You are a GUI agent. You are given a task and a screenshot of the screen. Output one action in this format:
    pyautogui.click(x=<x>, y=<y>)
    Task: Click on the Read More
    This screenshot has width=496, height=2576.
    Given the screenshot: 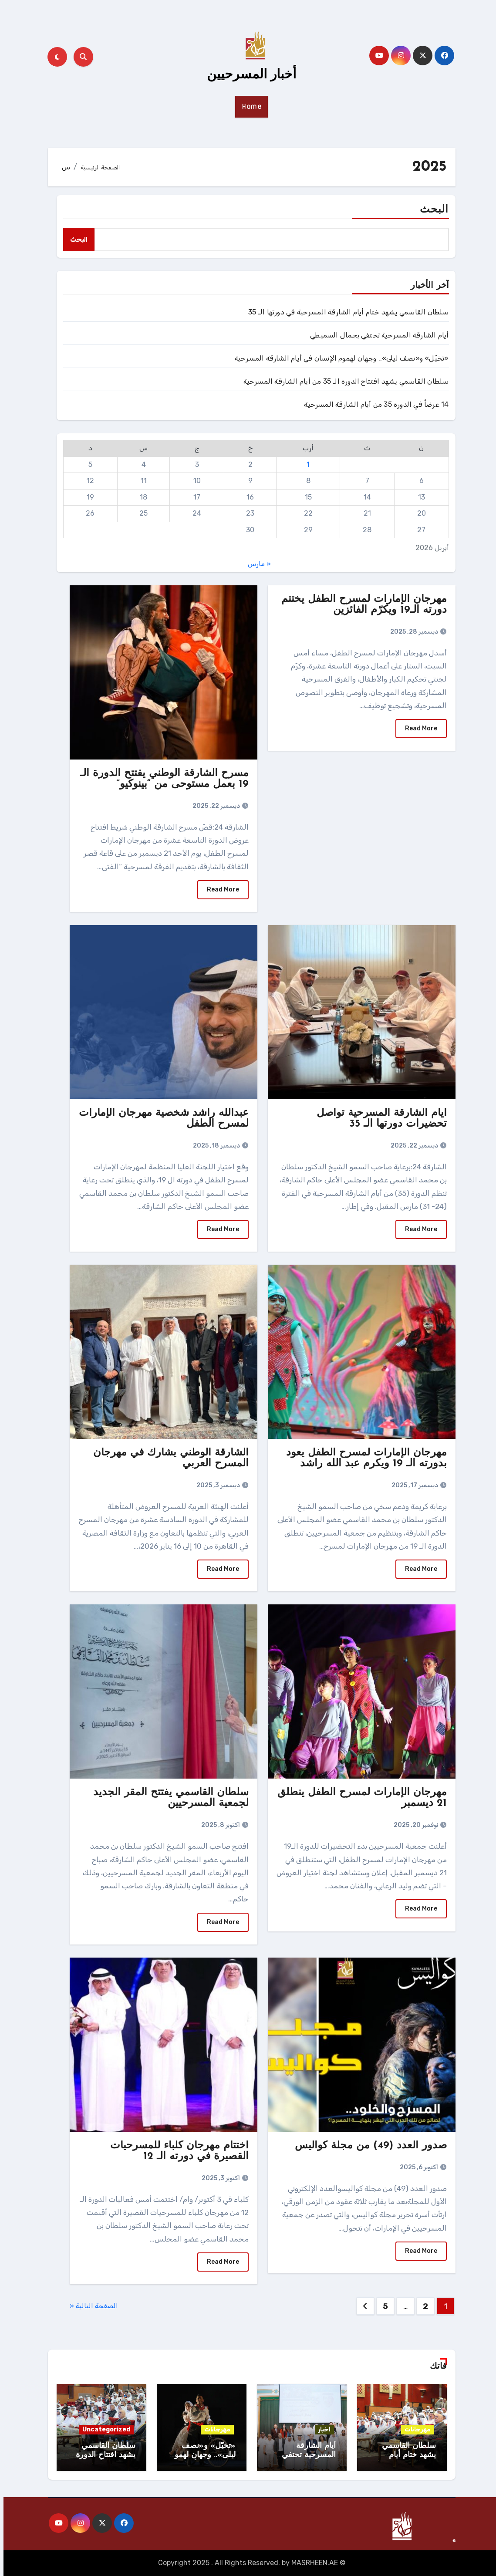 What is the action you would take?
    pyautogui.click(x=418, y=728)
    